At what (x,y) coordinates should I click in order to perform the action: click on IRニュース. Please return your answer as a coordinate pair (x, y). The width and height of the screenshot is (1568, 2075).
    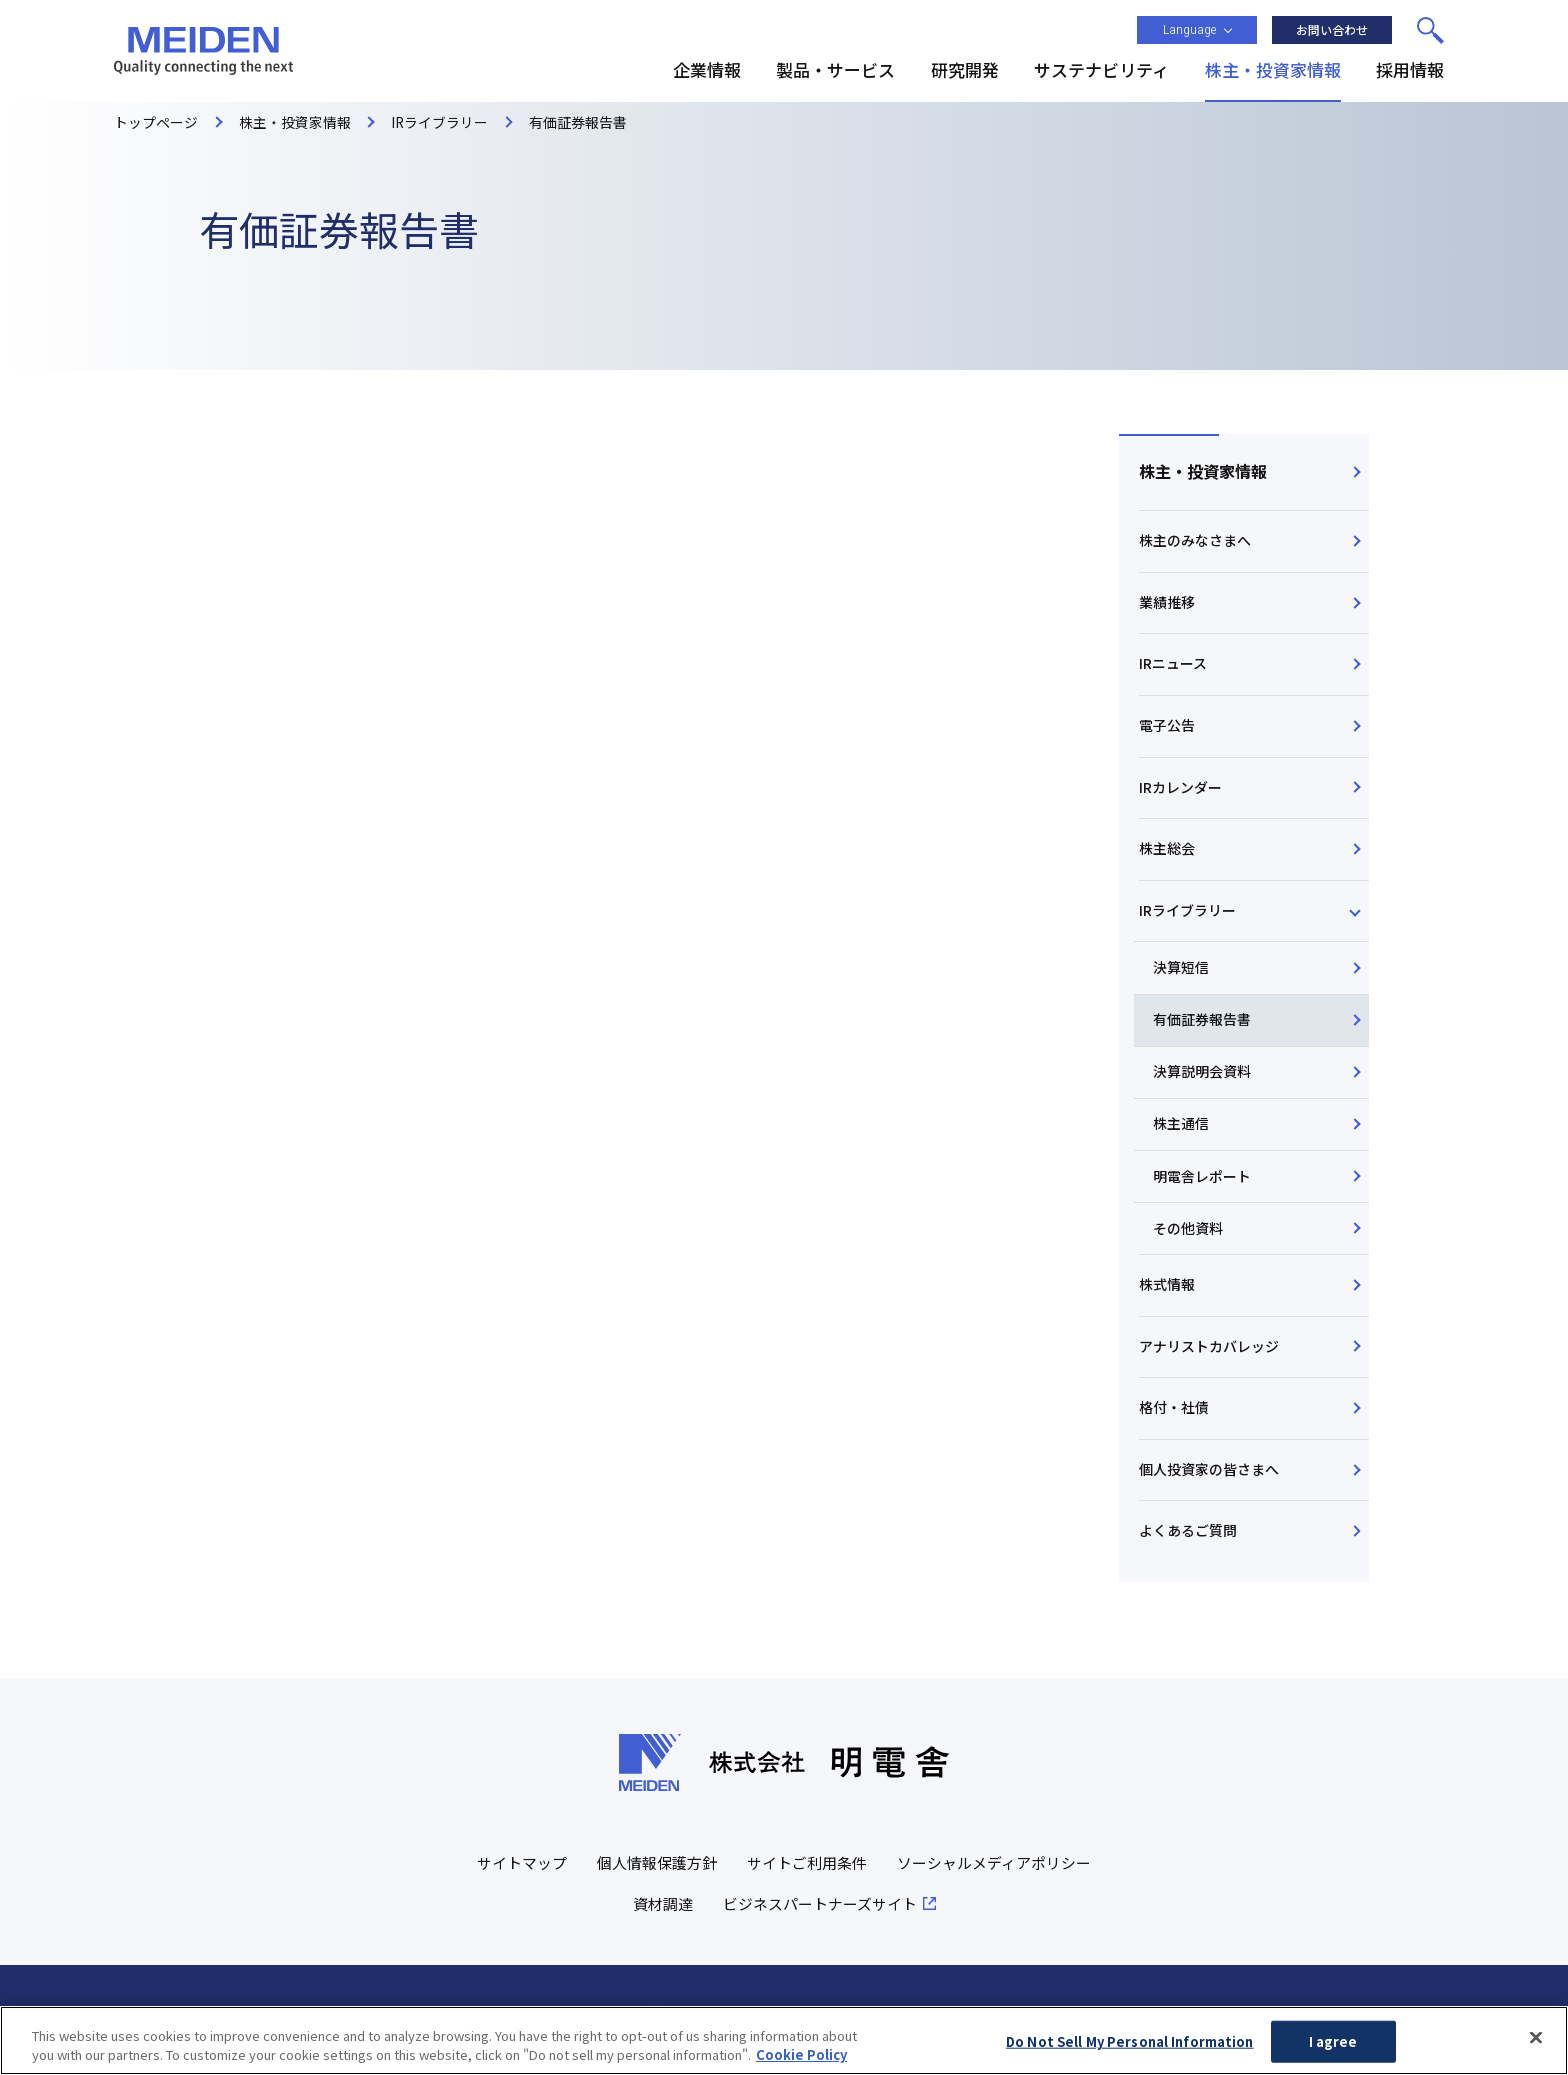
    Looking at the image, I should click on (1173, 667).